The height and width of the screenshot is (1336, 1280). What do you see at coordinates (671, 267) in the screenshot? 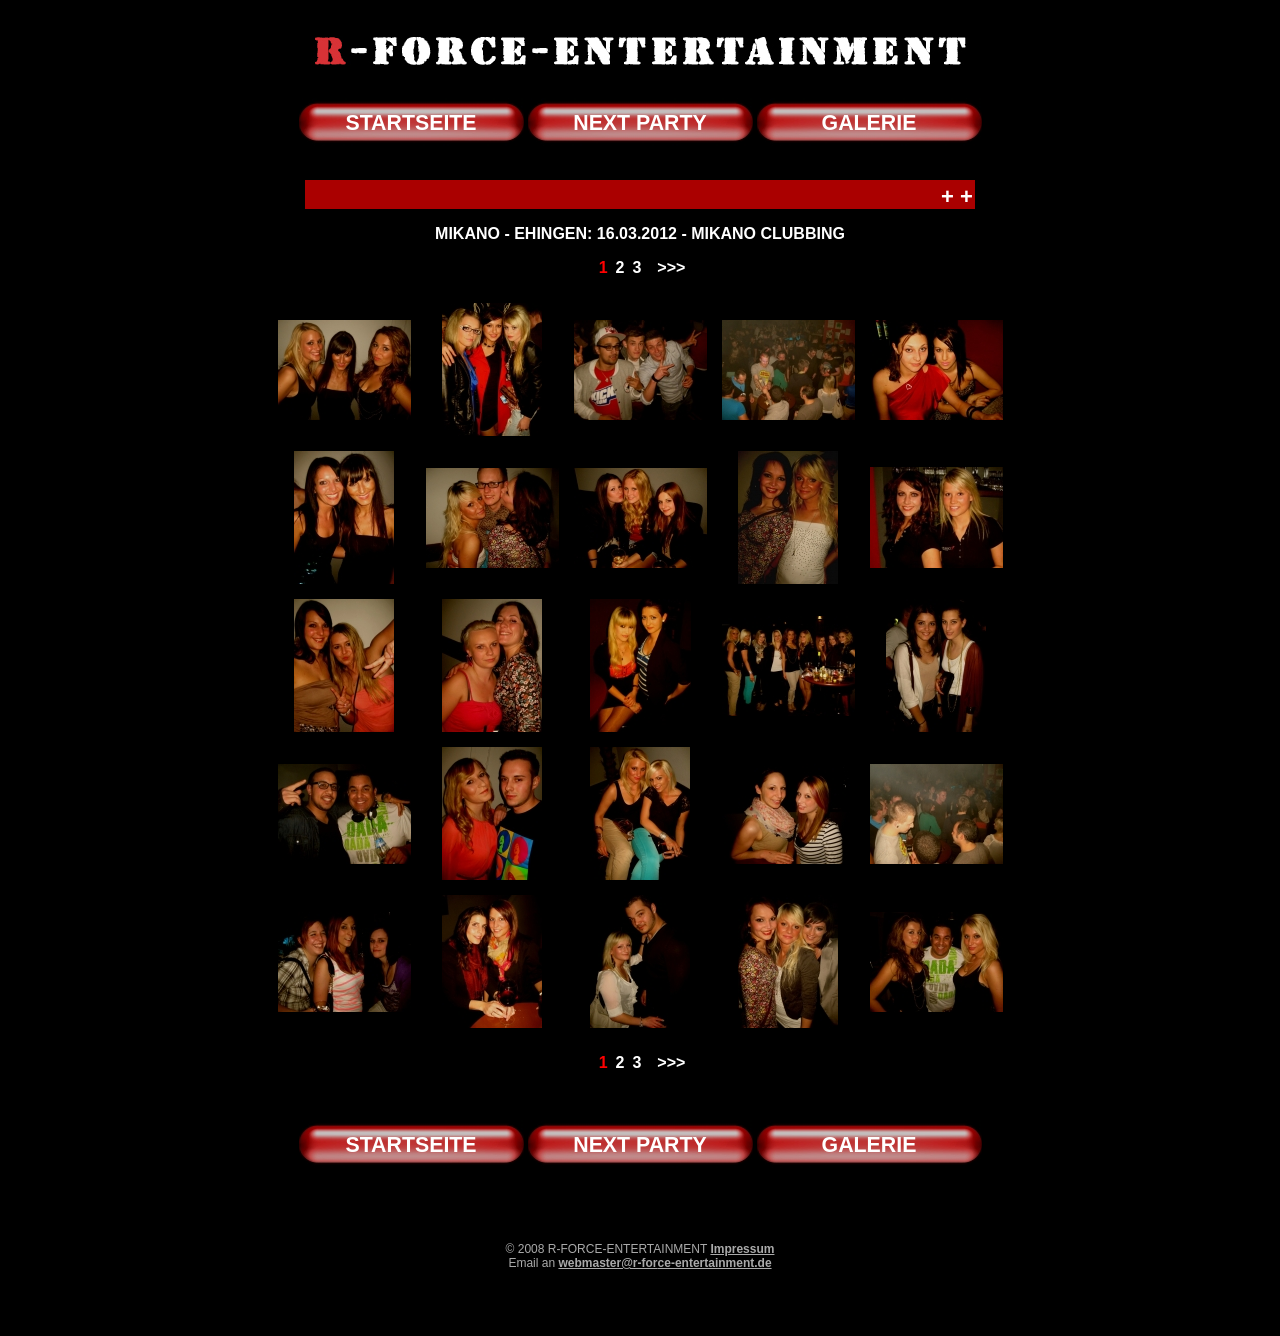
I see `>>>` at bounding box center [671, 267].